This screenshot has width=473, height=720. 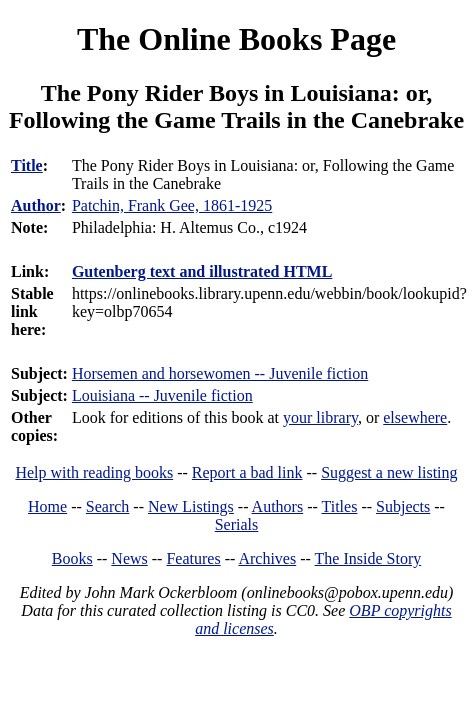 What do you see at coordinates (108, 506) in the screenshot?
I see `Search` at bounding box center [108, 506].